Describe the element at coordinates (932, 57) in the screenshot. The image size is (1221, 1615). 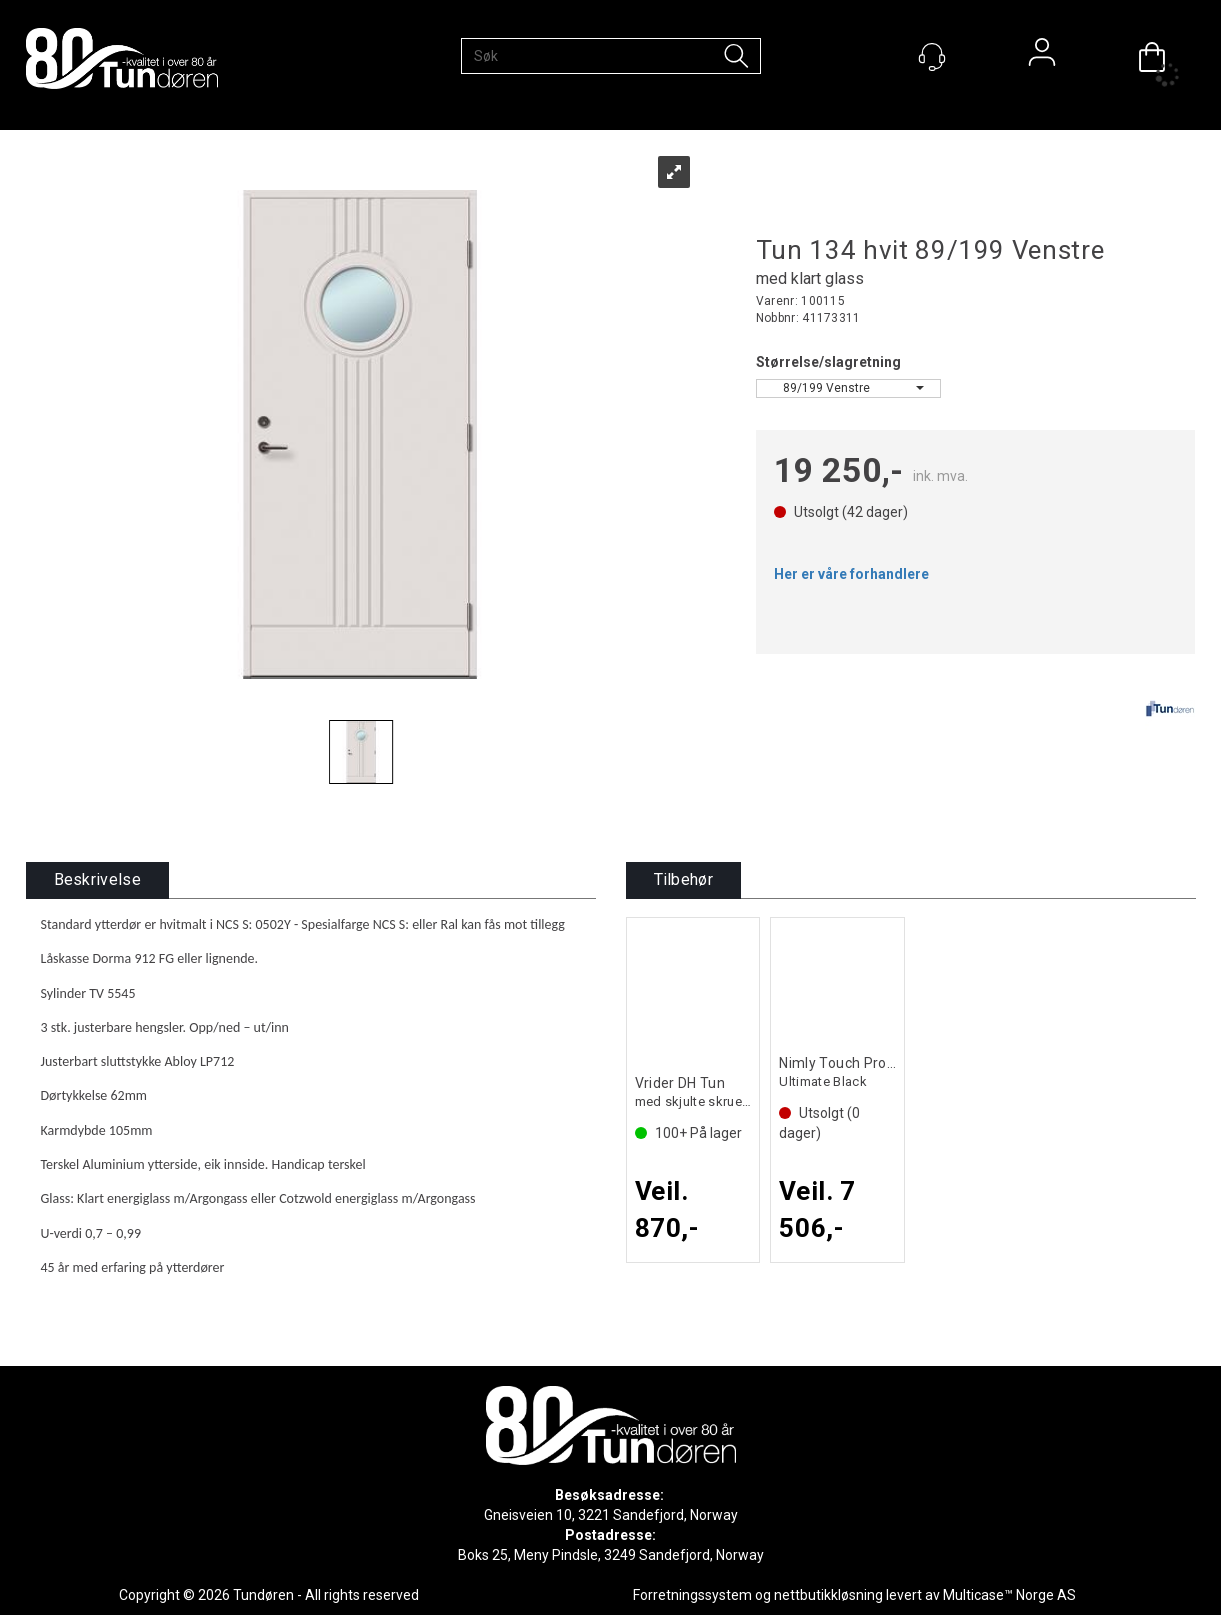
I see `[Kundesenter]` at that location.